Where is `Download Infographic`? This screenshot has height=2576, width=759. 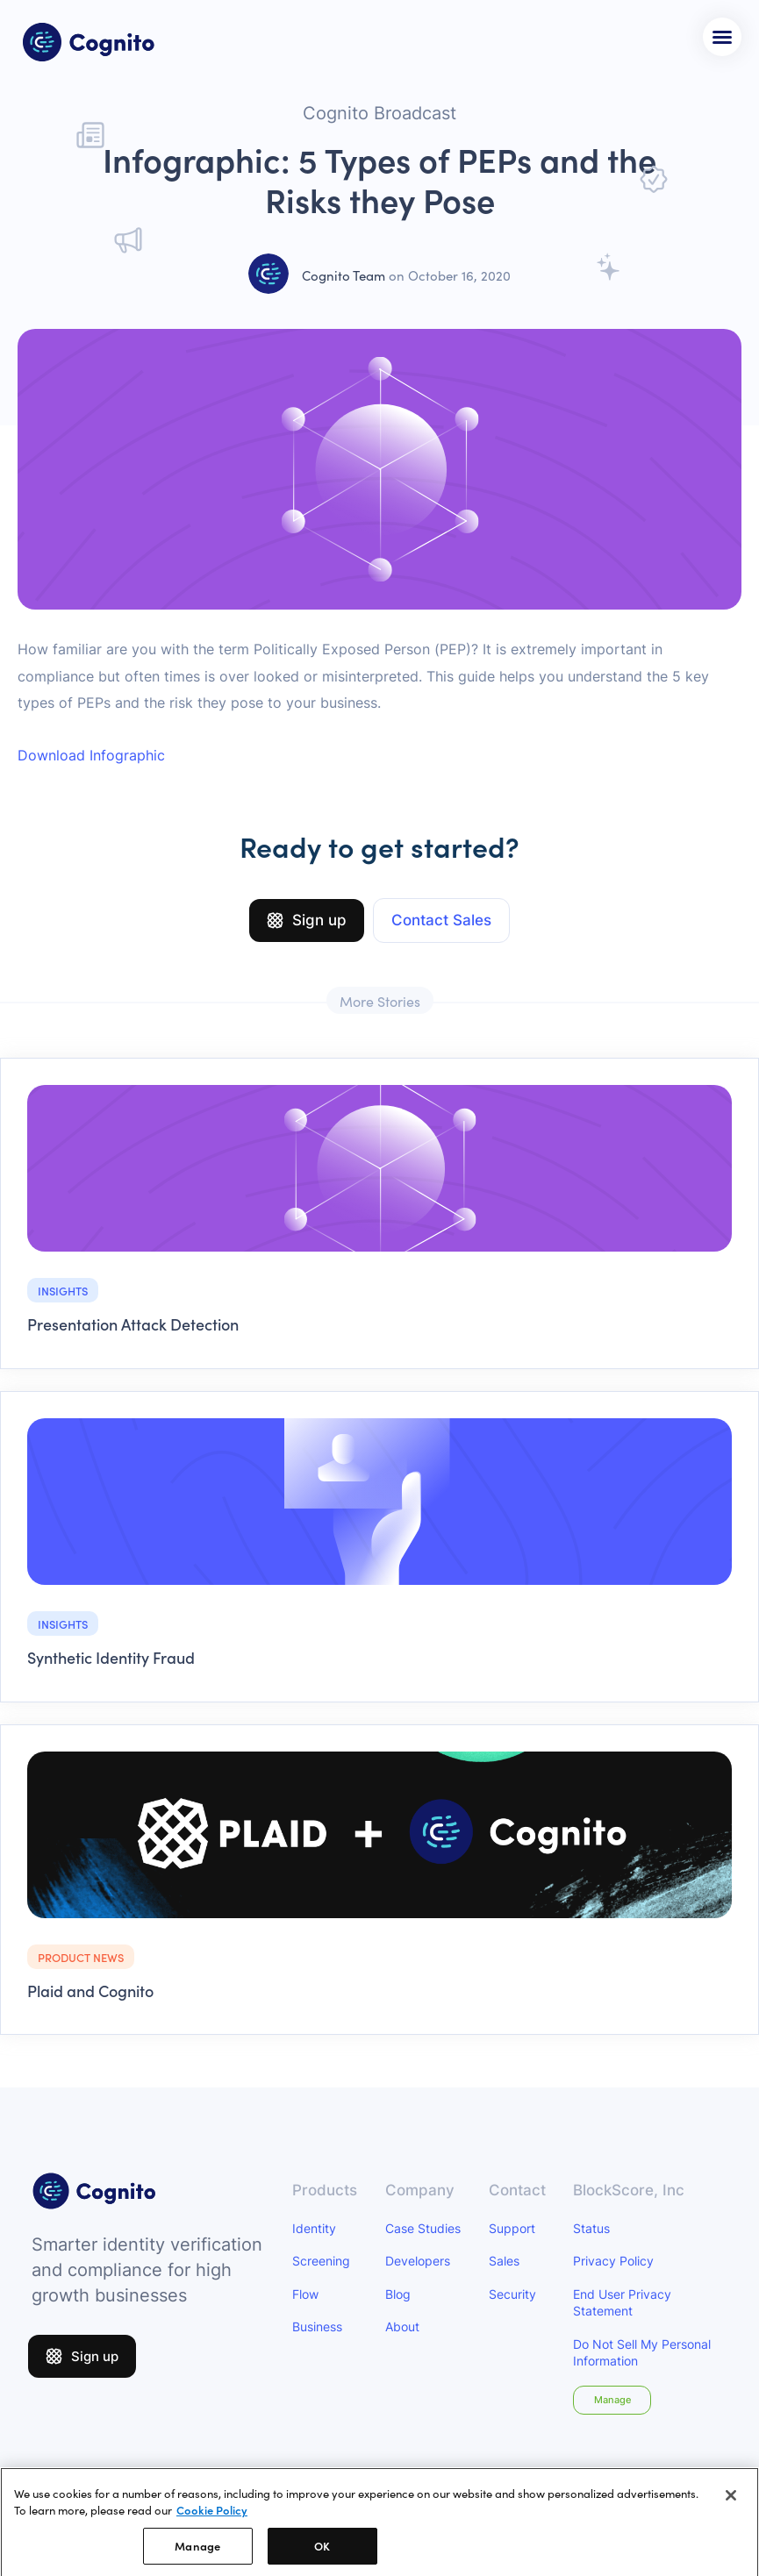 Download Infographic is located at coordinates (91, 755).